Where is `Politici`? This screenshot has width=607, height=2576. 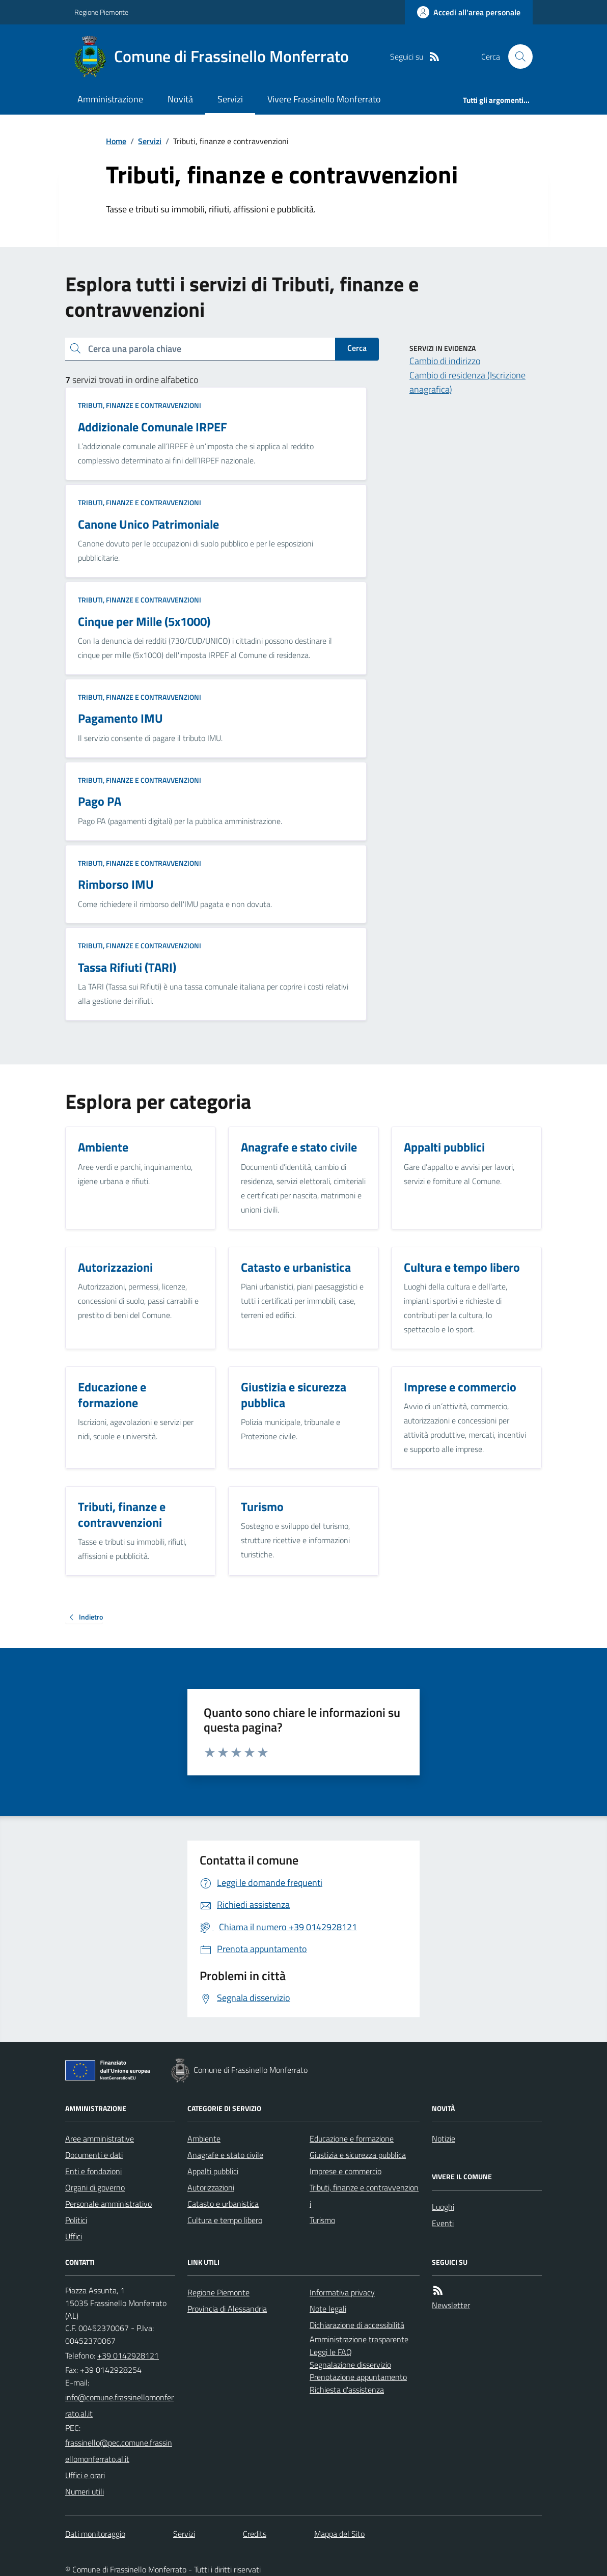 Politici is located at coordinates (76, 2220).